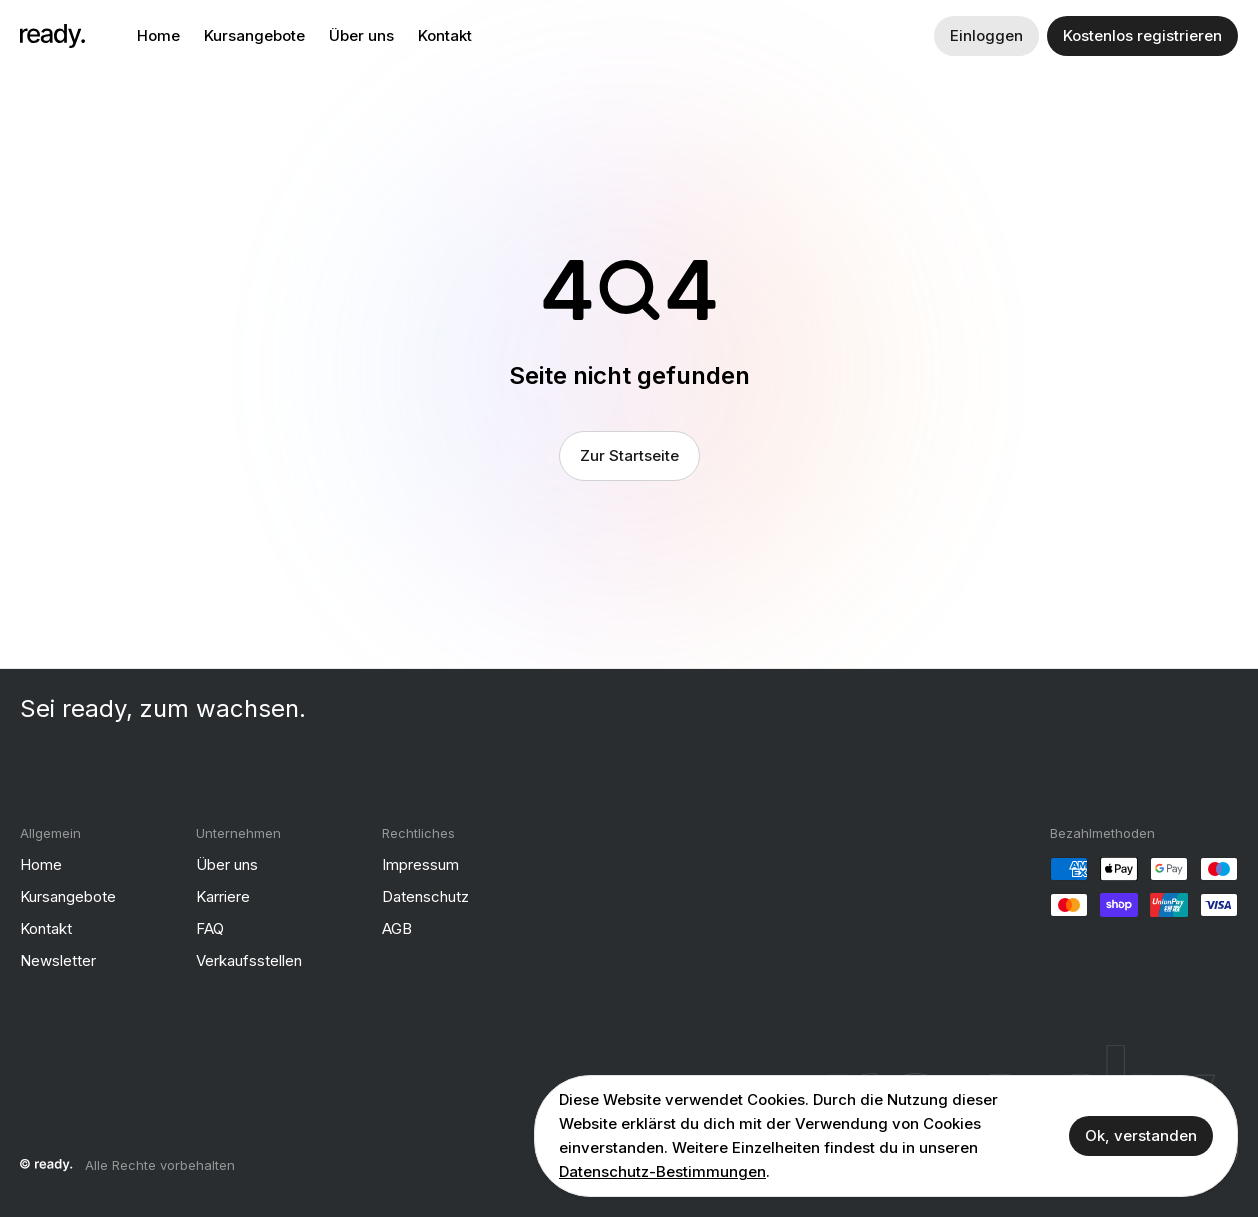 The height and width of the screenshot is (1217, 1258). Describe the element at coordinates (420, 864) in the screenshot. I see `Impressum` at that location.